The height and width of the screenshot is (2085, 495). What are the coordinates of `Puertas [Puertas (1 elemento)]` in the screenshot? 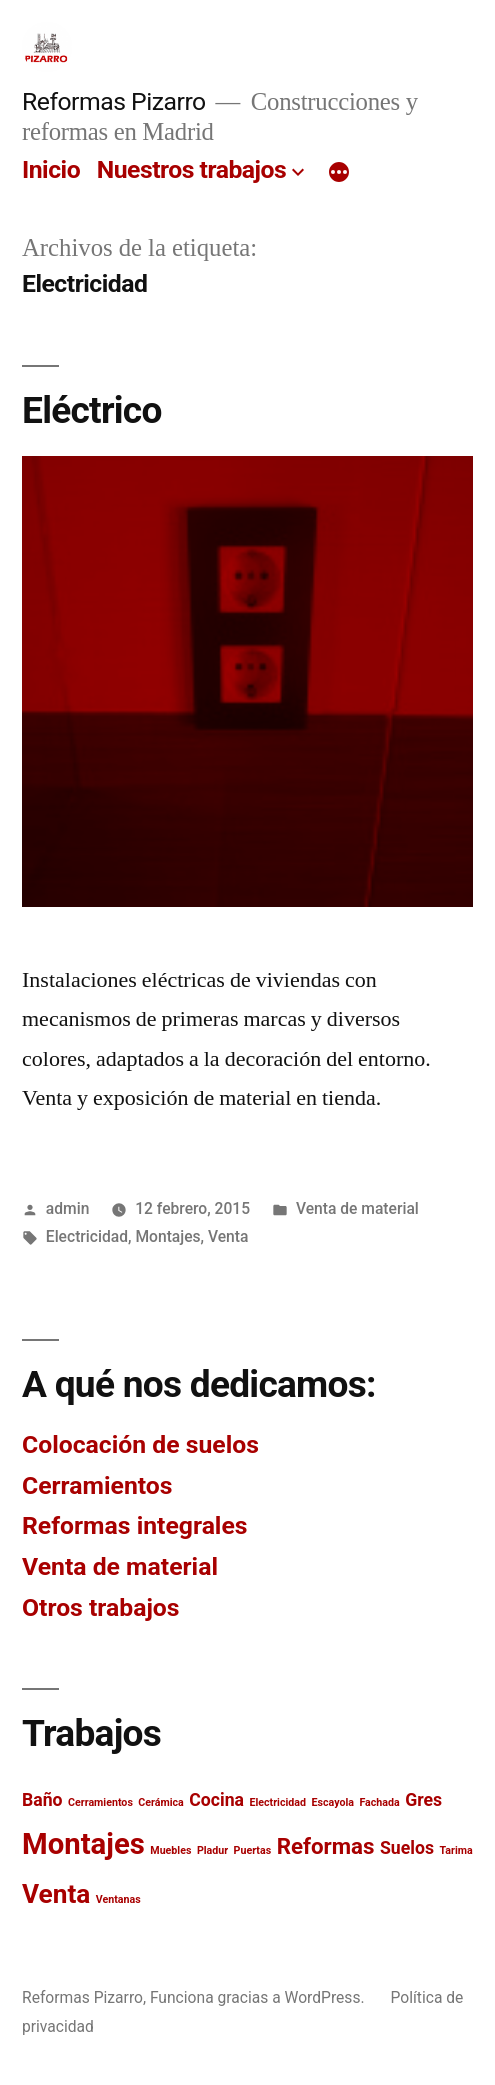 It's located at (253, 1850).